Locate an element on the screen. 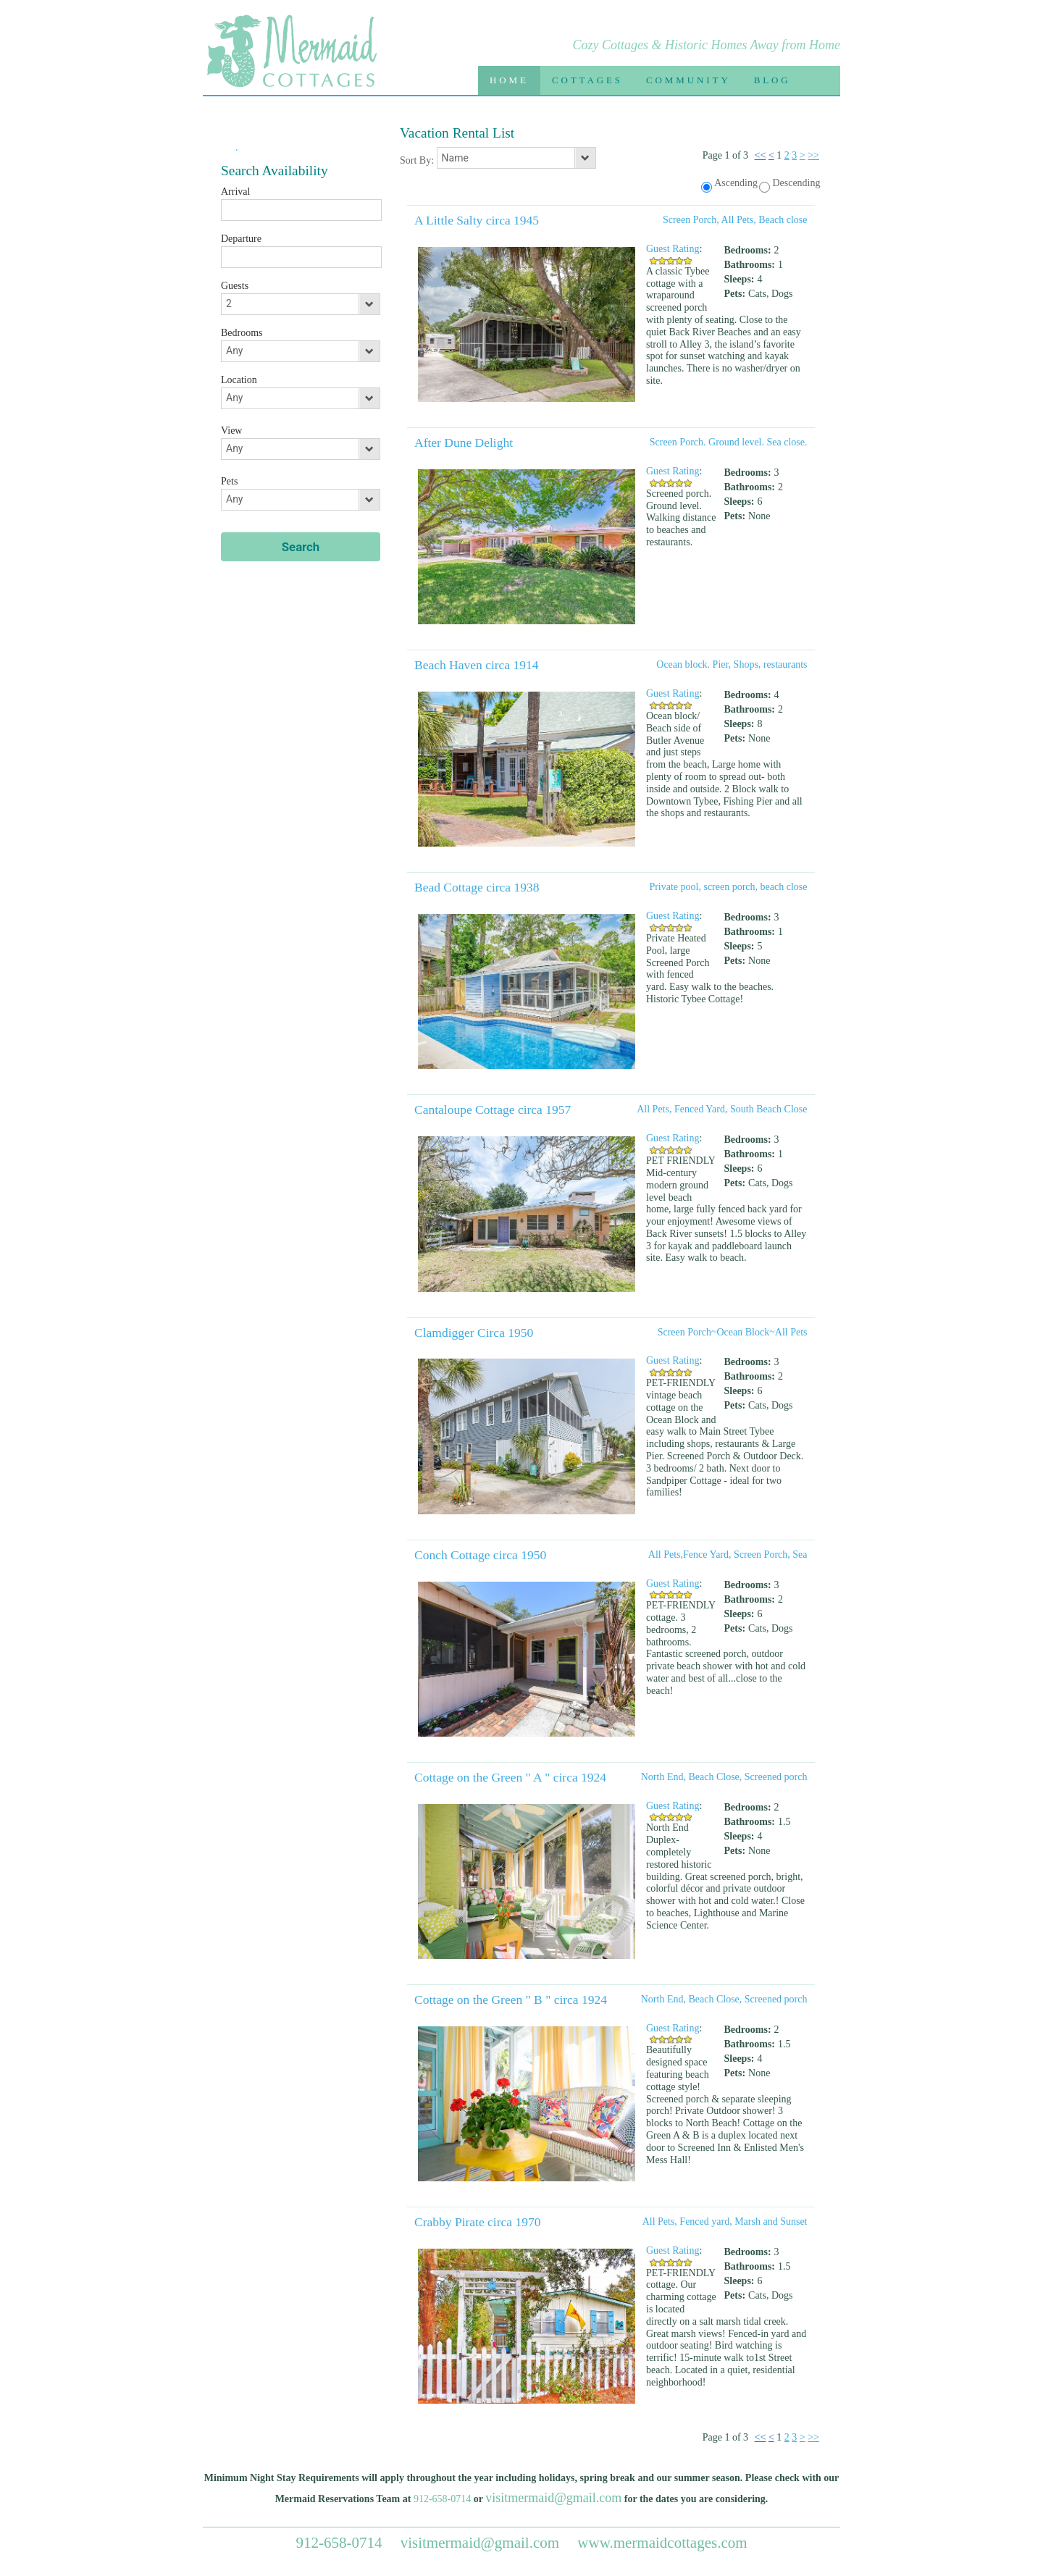  Screen Porch, All Pets, Beach close is located at coordinates (735, 219).